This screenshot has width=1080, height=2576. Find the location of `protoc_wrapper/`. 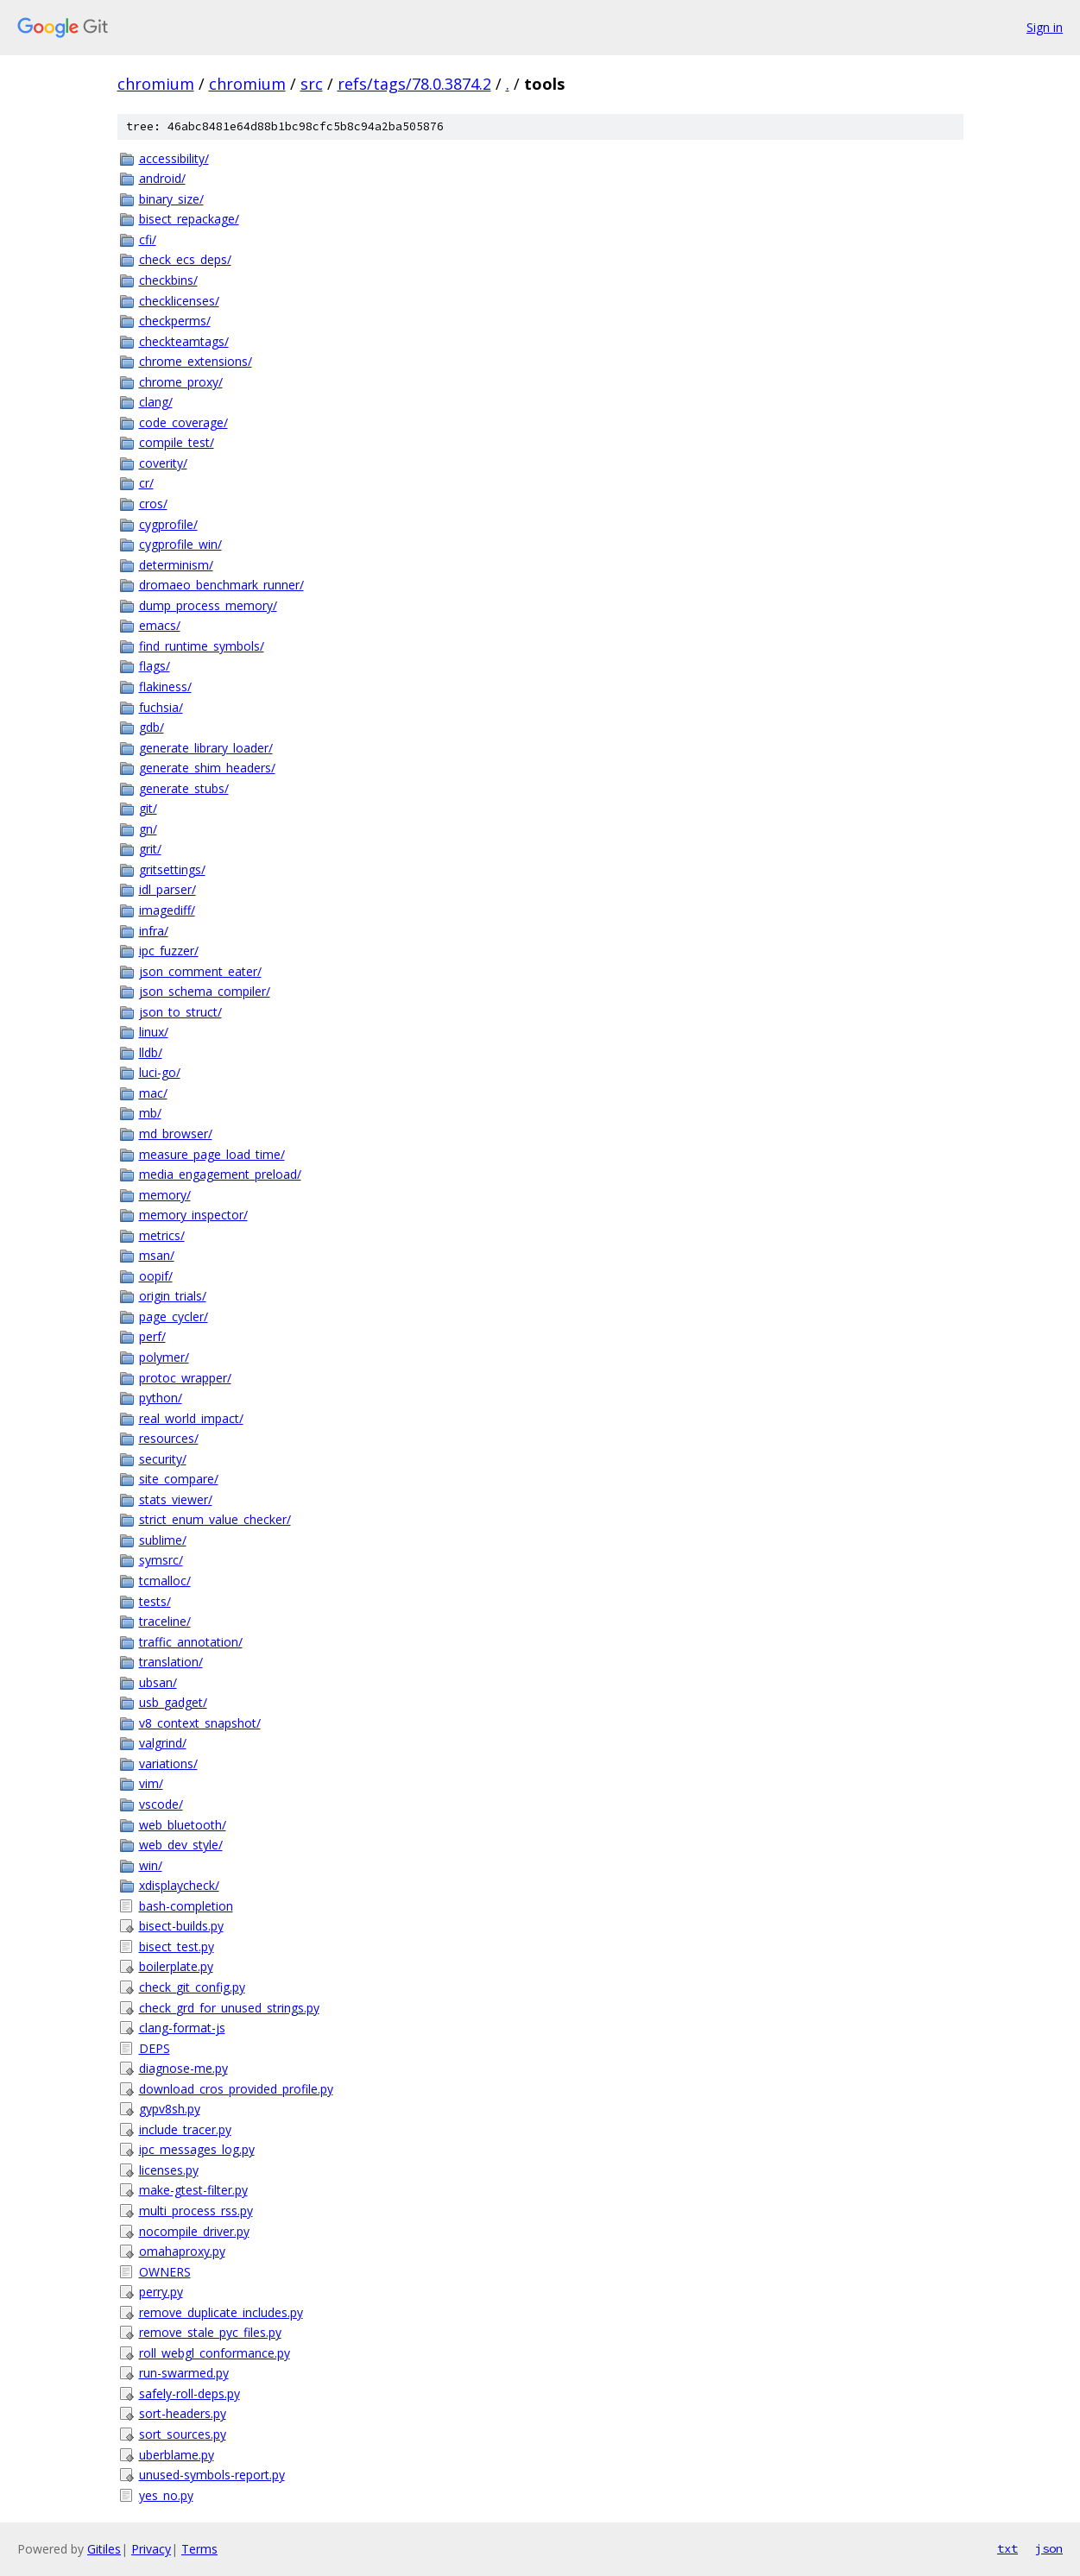

protoc_wrapper/ is located at coordinates (185, 1378).